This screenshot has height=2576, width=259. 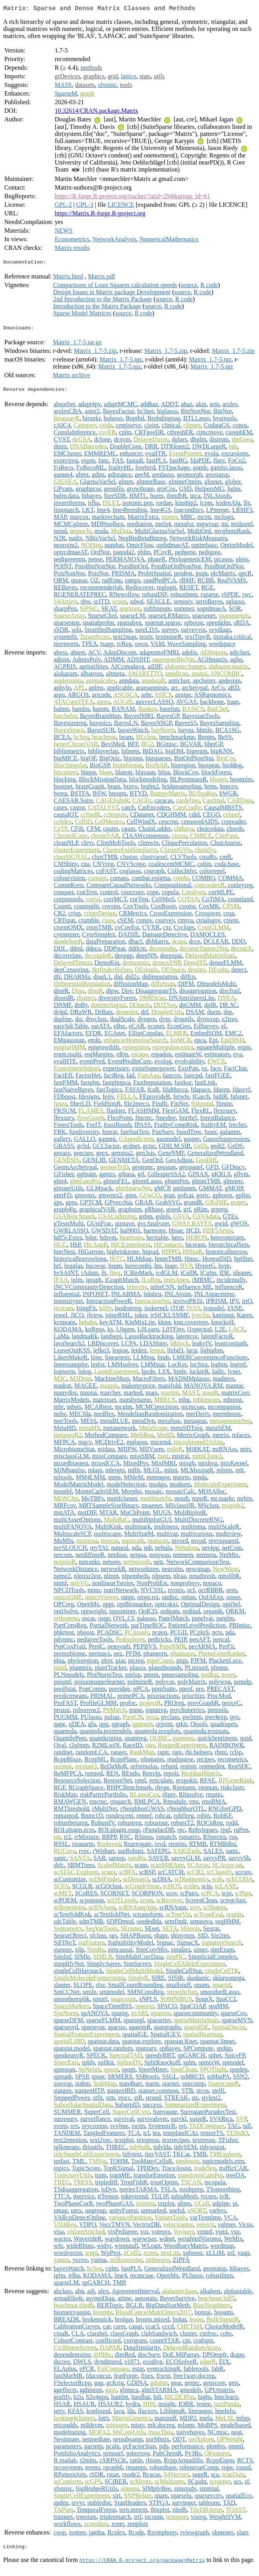 I want to click on https://Matrix.R-forge.R-project.org, so click(x=100, y=215).